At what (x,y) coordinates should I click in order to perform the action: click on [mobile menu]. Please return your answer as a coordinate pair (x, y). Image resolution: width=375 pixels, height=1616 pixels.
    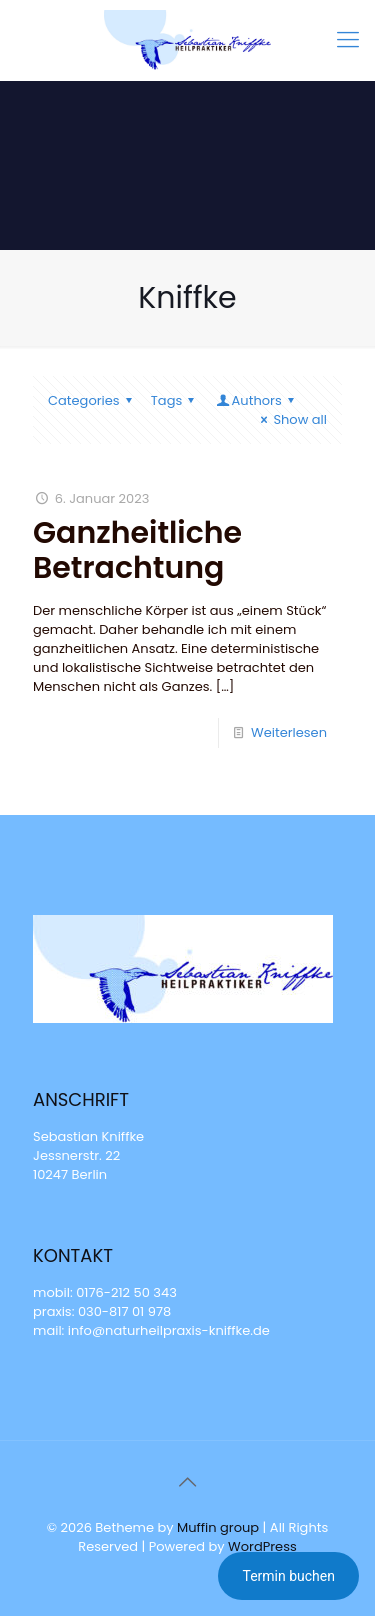
    Looking at the image, I should click on (348, 40).